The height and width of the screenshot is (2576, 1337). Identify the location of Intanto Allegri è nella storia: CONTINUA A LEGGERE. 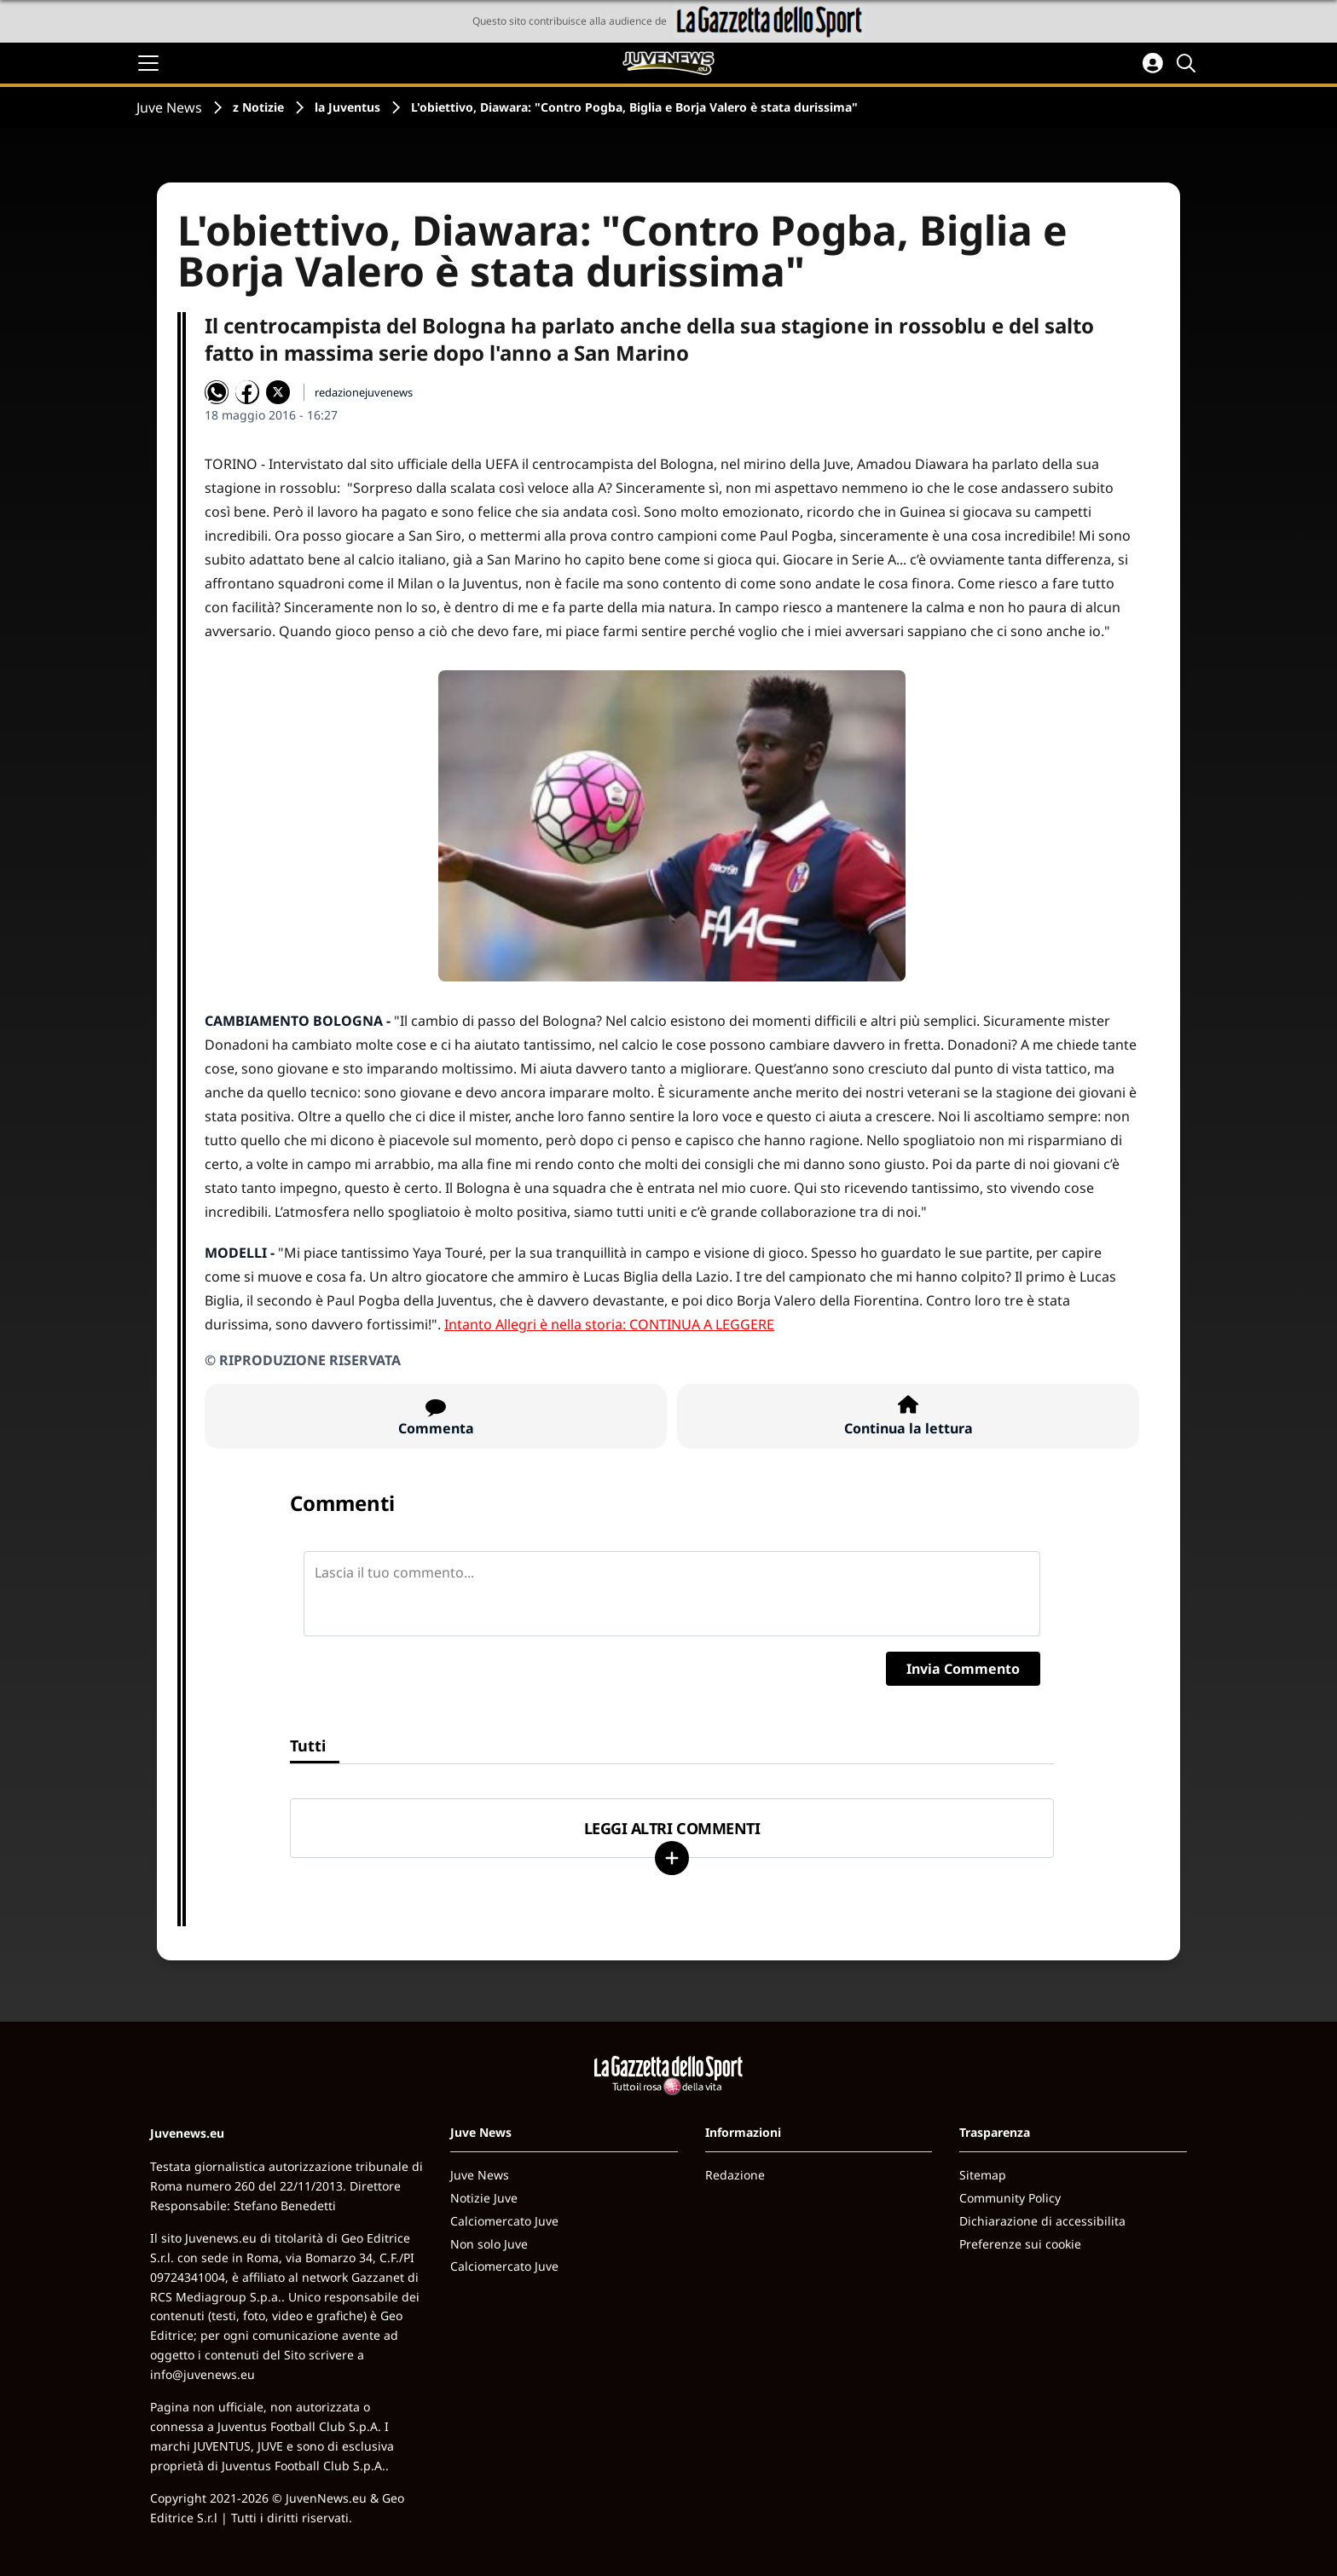
(609, 1324).